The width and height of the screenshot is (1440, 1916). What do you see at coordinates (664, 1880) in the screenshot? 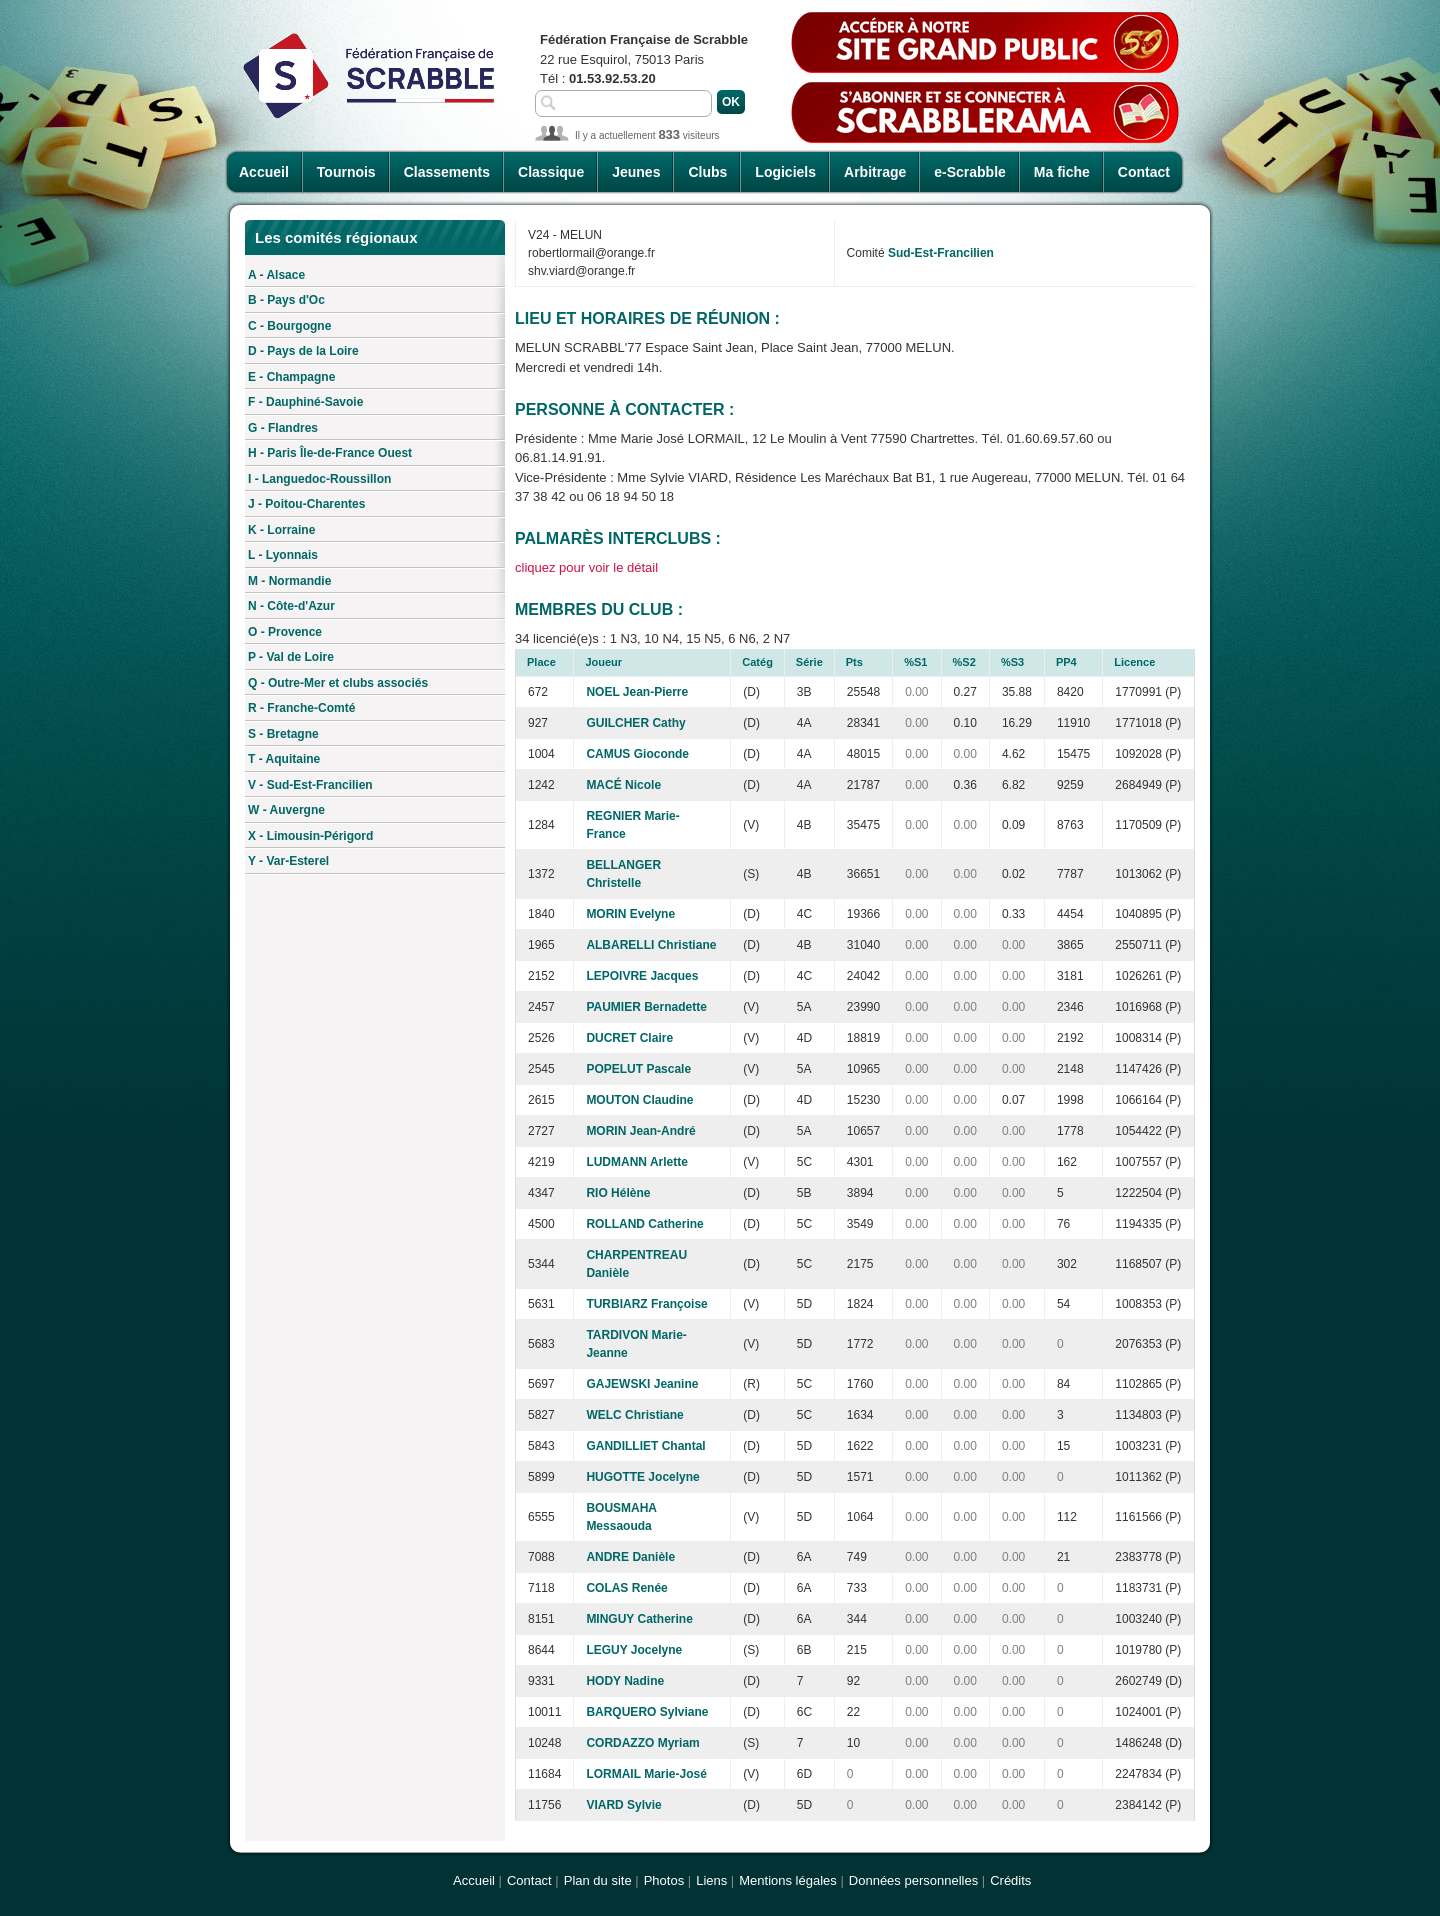
I see `Photos` at bounding box center [664, 1880].